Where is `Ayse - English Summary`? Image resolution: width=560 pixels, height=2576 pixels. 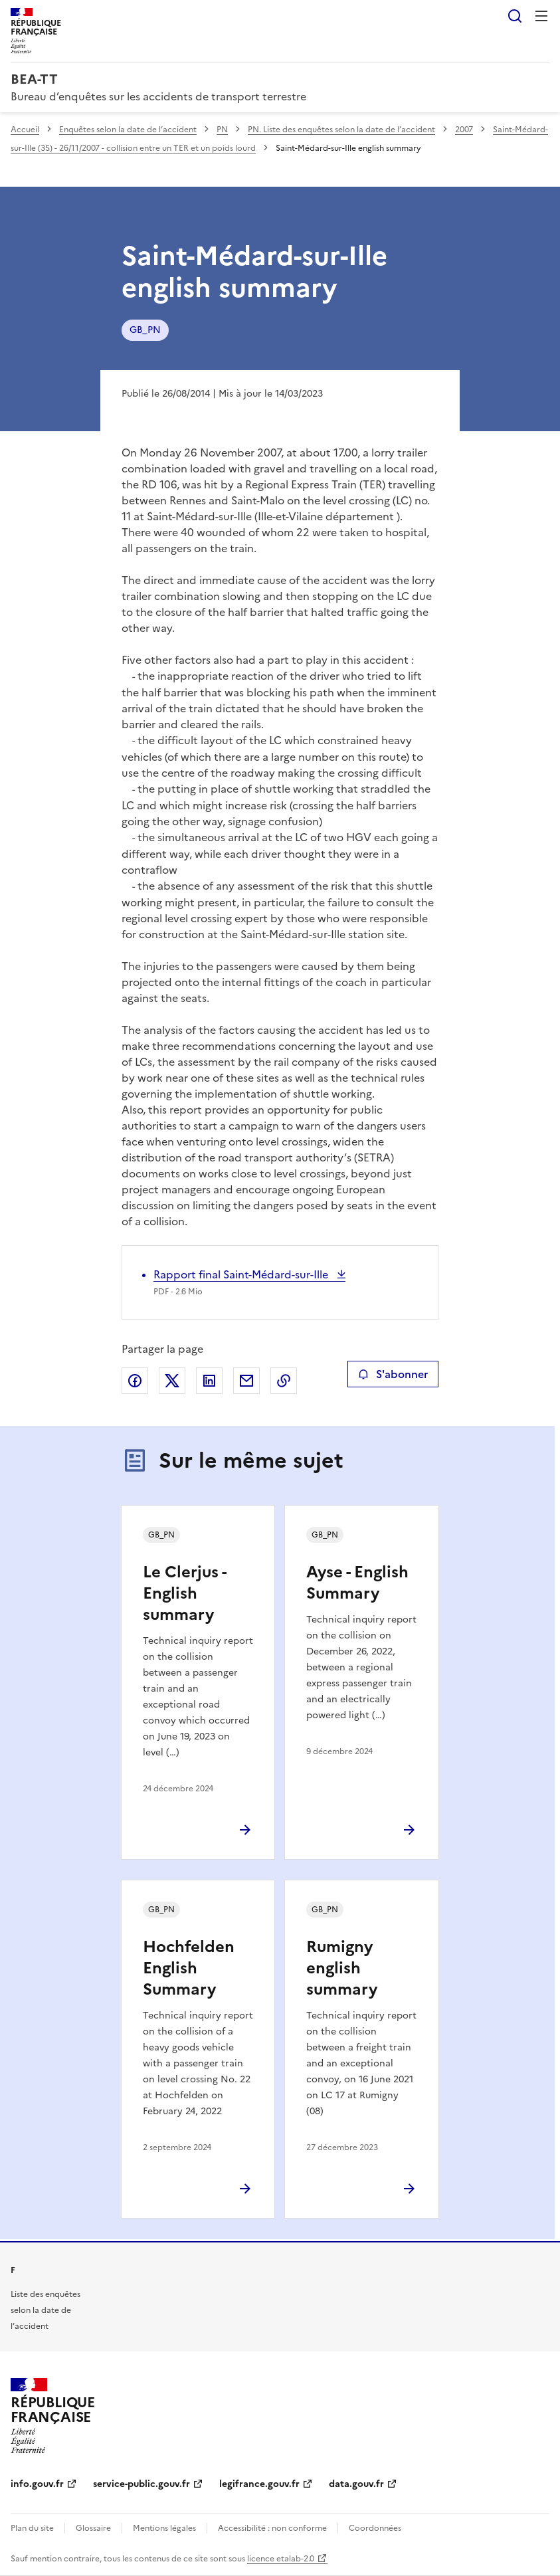
Ayse - English Summary is located at coordinates (357, 1582).